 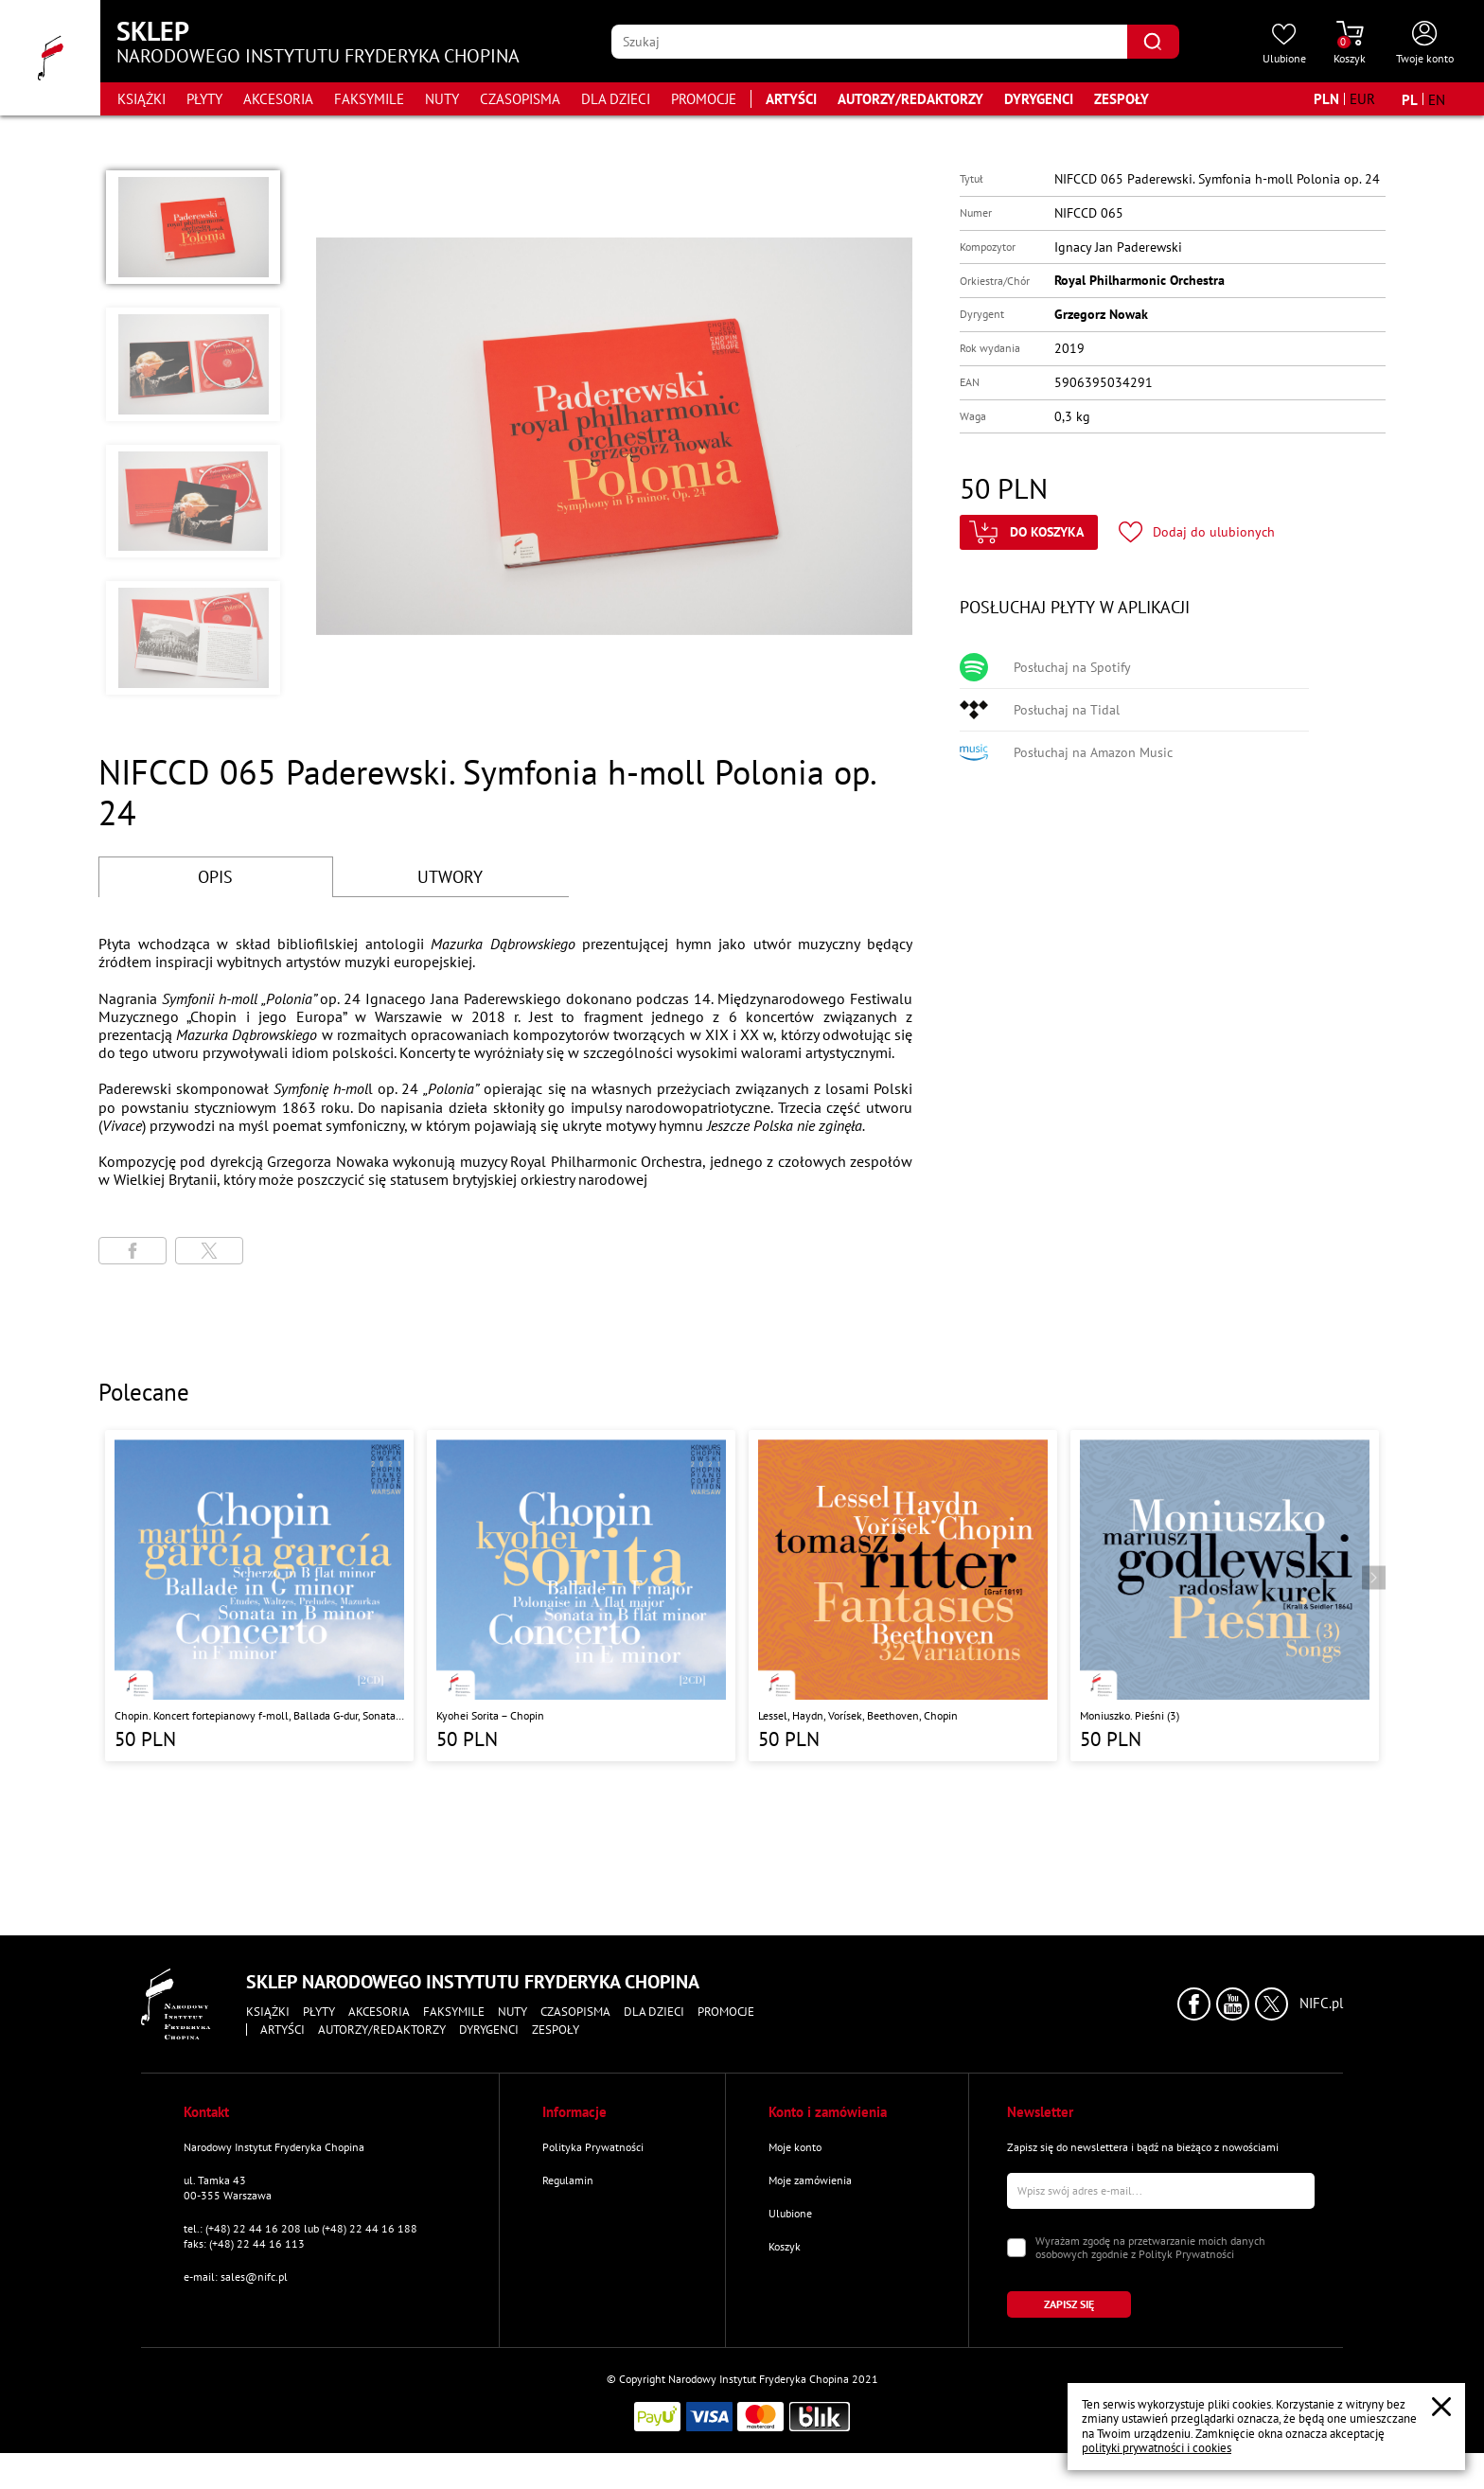 I want to click on Polityka Prywatności [Przejdź do strony "Polityka Prywatności"], so click(x=593, y=2147).